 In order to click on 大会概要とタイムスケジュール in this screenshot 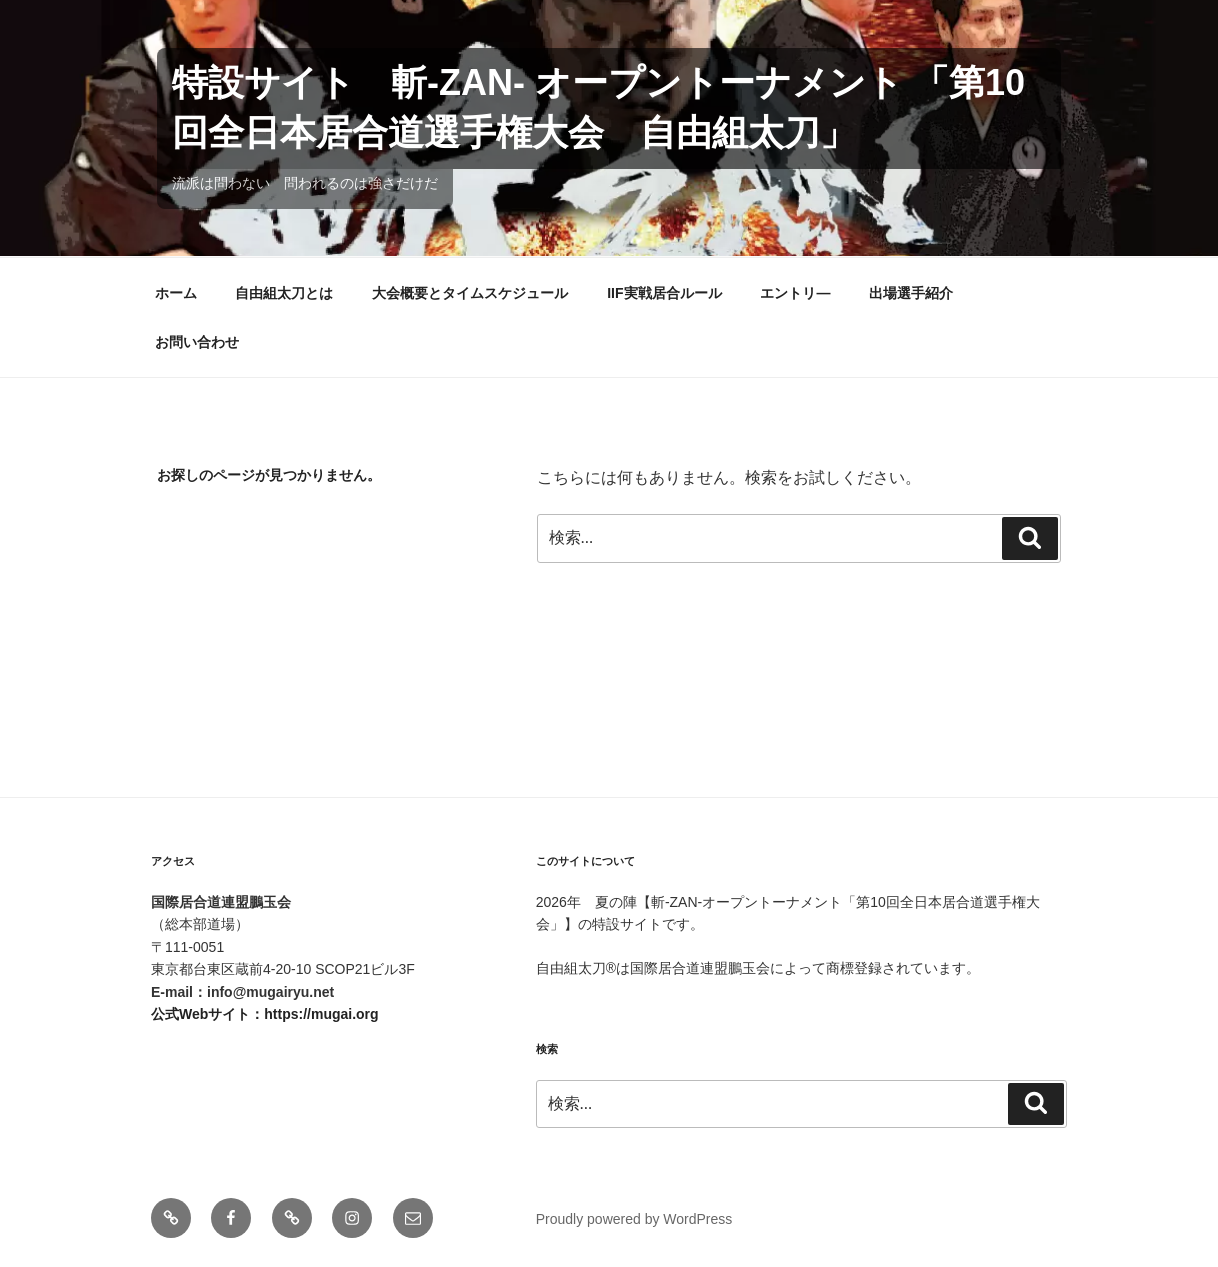, I will do `click(470, 293)`.